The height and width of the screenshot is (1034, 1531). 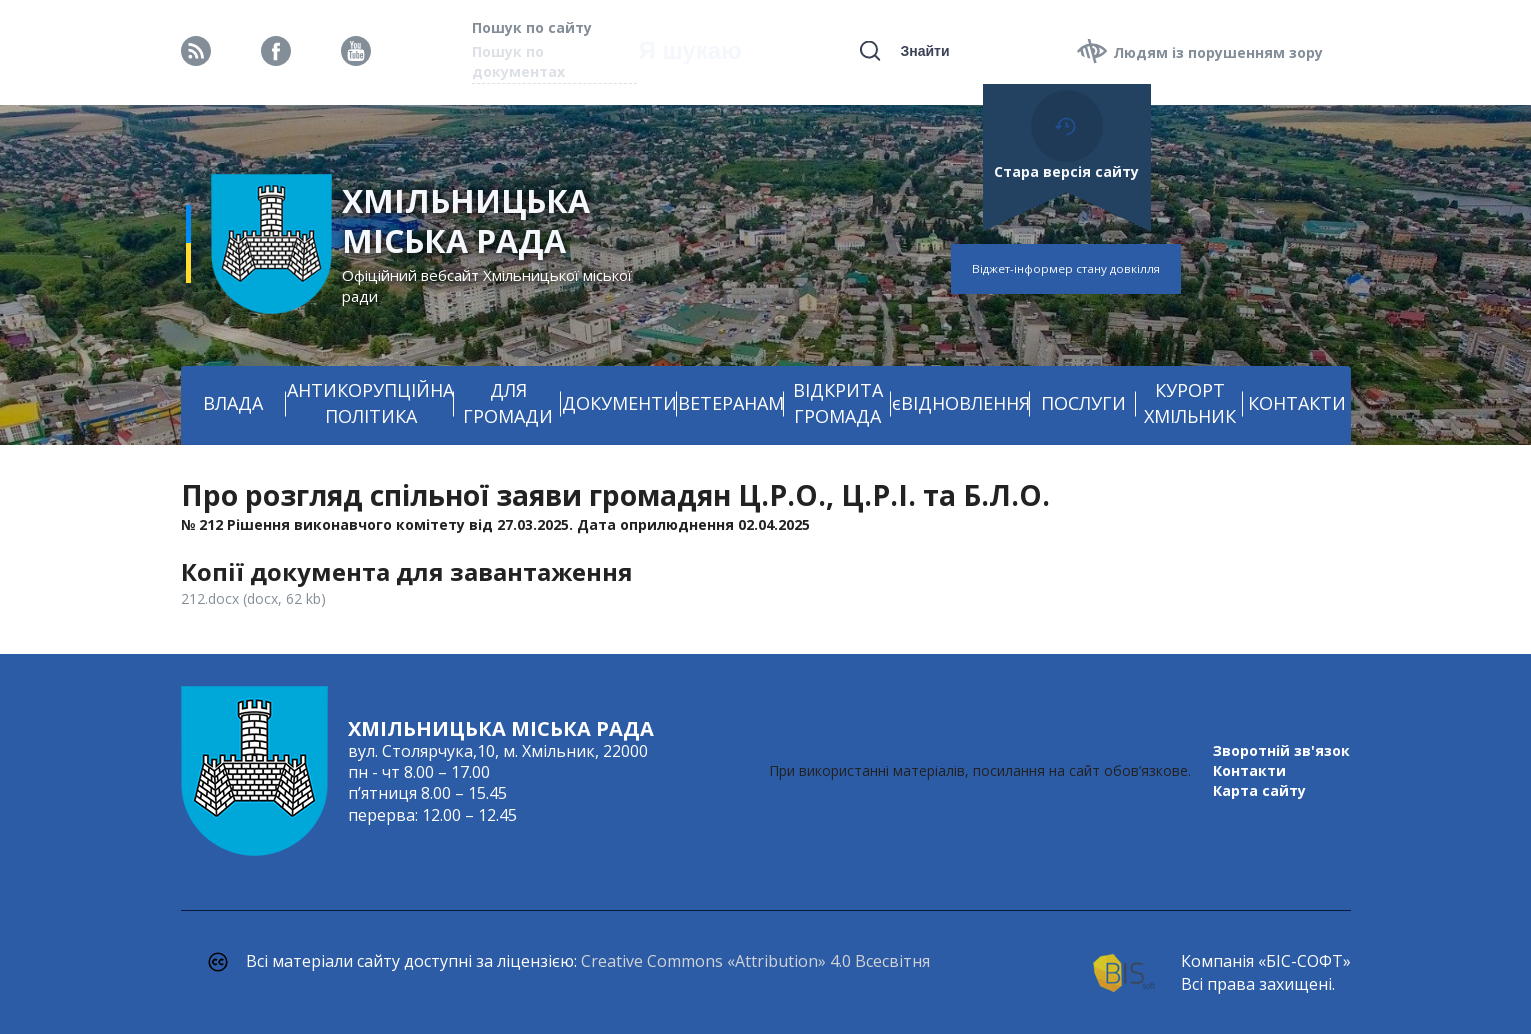 I want to click on ДЛЯ ГРОМАДИ, so click(x=508, y=403).